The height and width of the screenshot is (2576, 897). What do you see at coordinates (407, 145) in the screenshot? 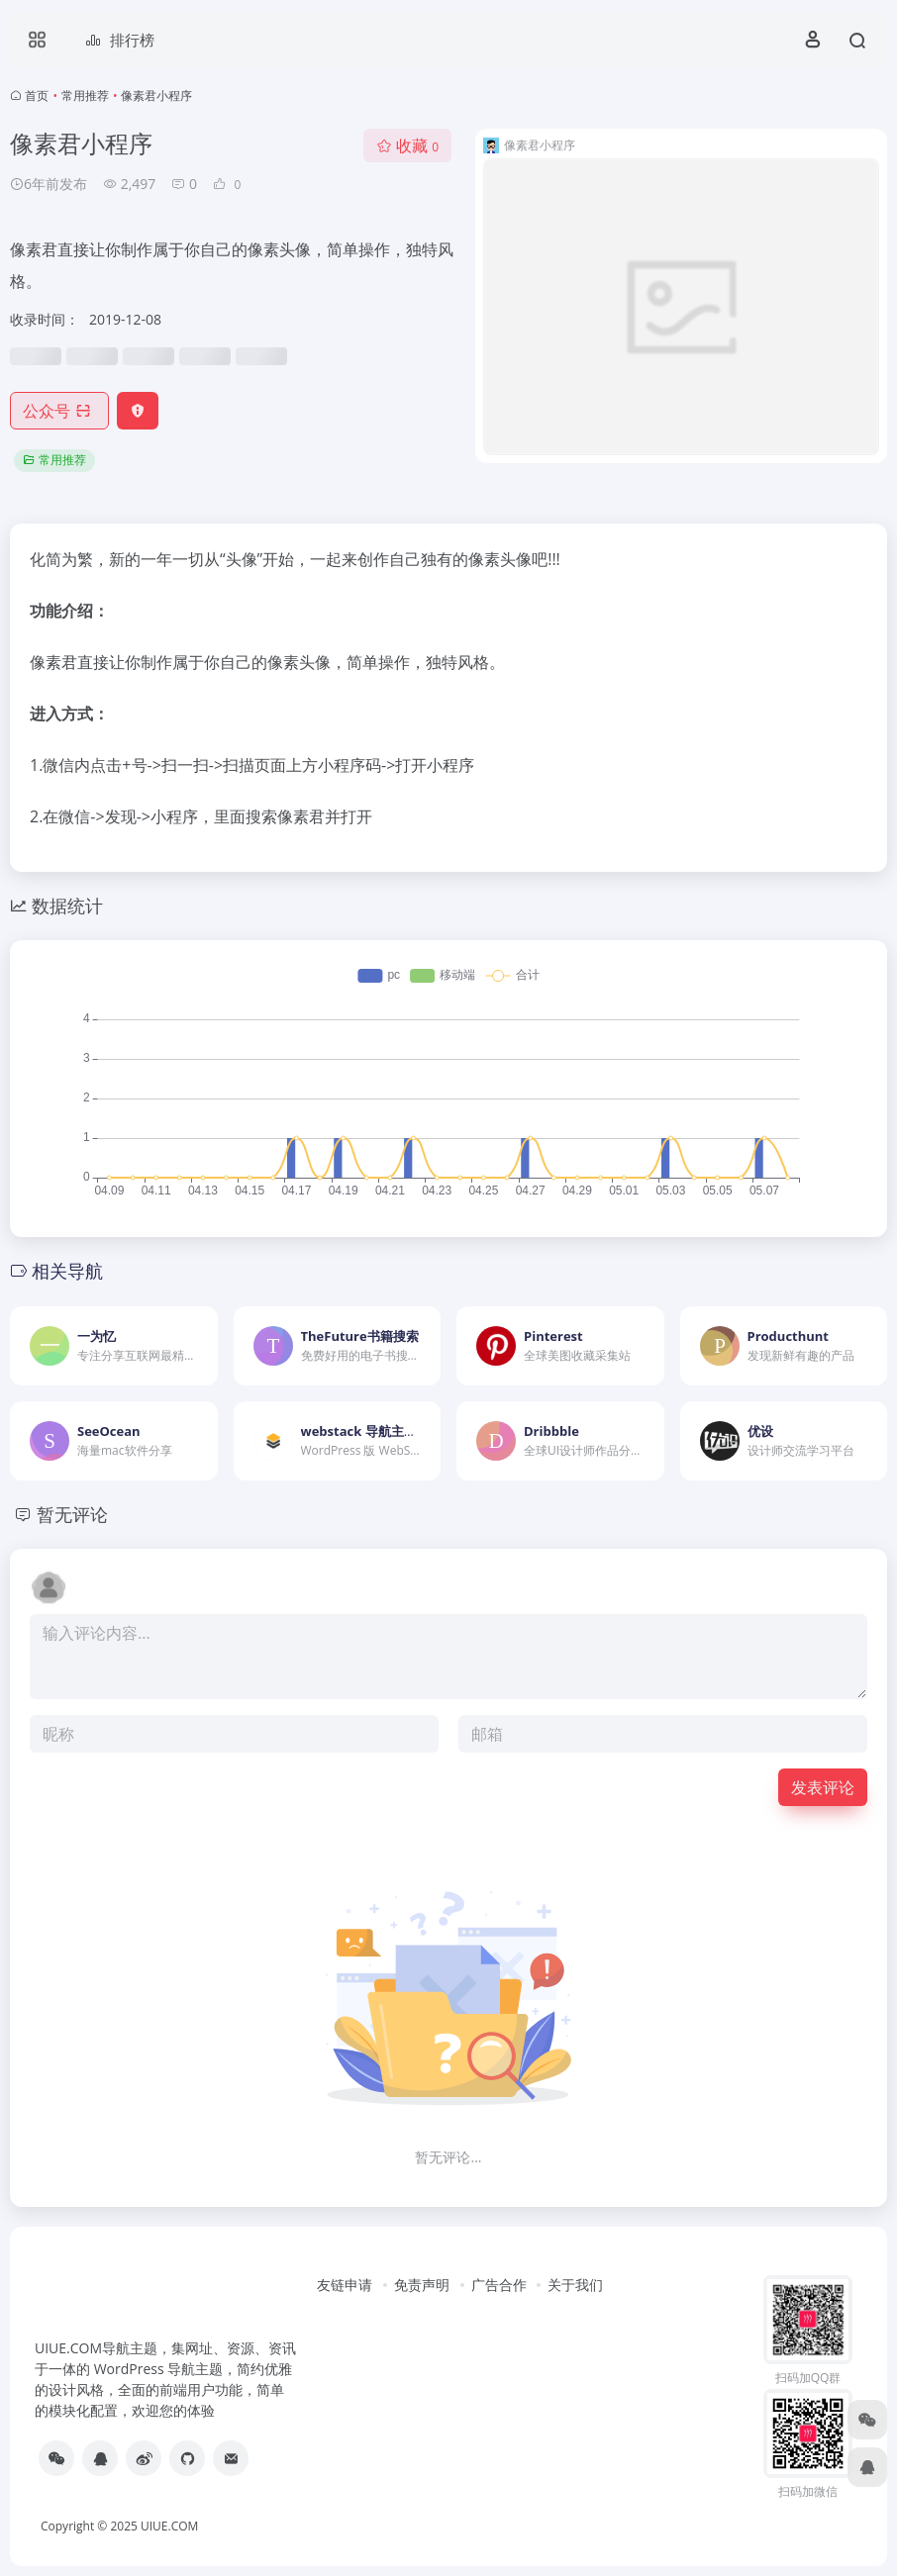
I see `收藏` at bounding box center [407, 145].